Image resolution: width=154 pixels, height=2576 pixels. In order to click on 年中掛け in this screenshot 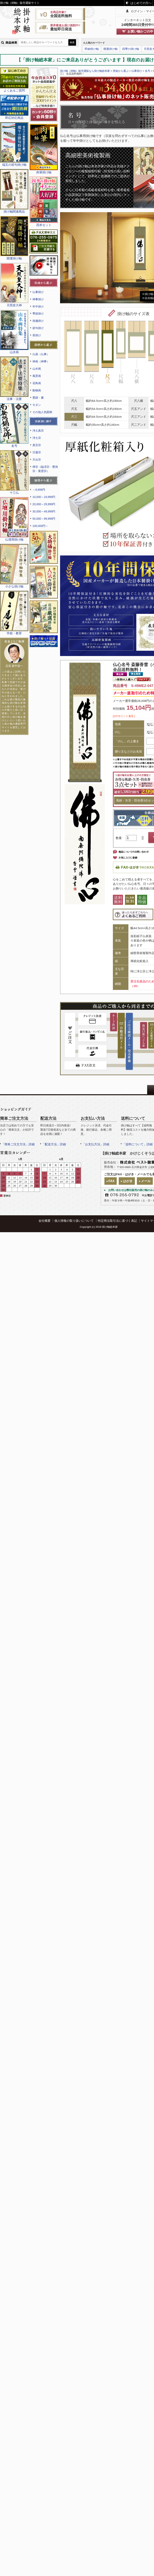, I will do `click(38, 306)`.